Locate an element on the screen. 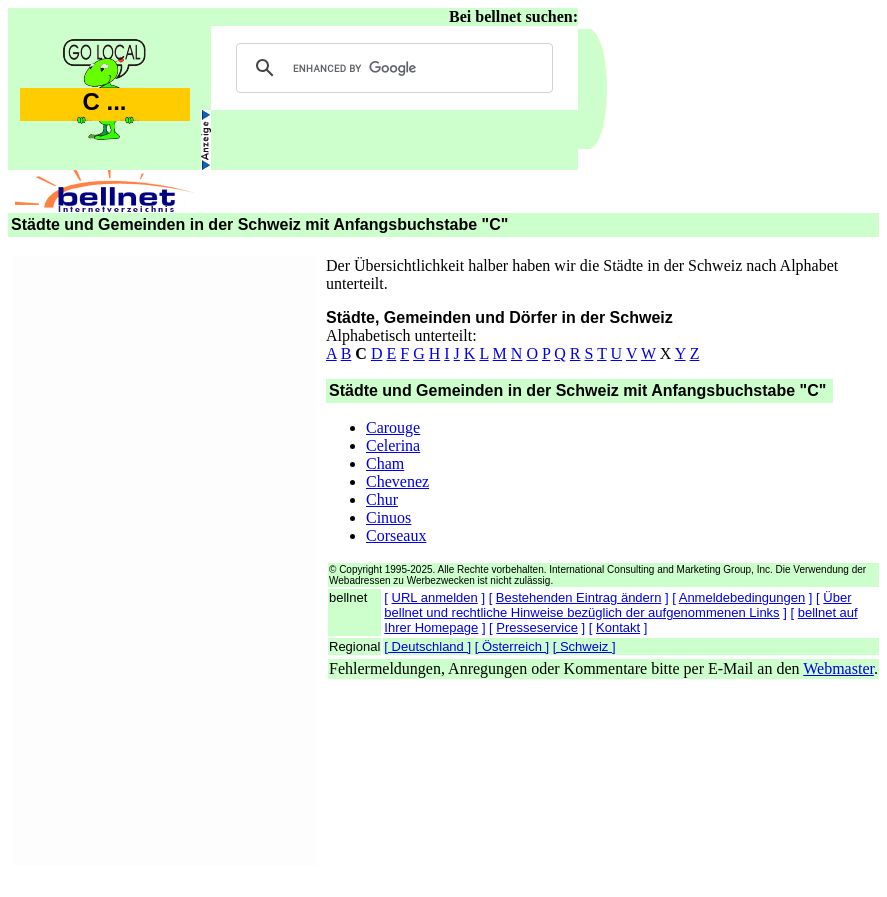 The height and width of the screenshot is (897, 887). Cham is located at coordinates (385, 463).